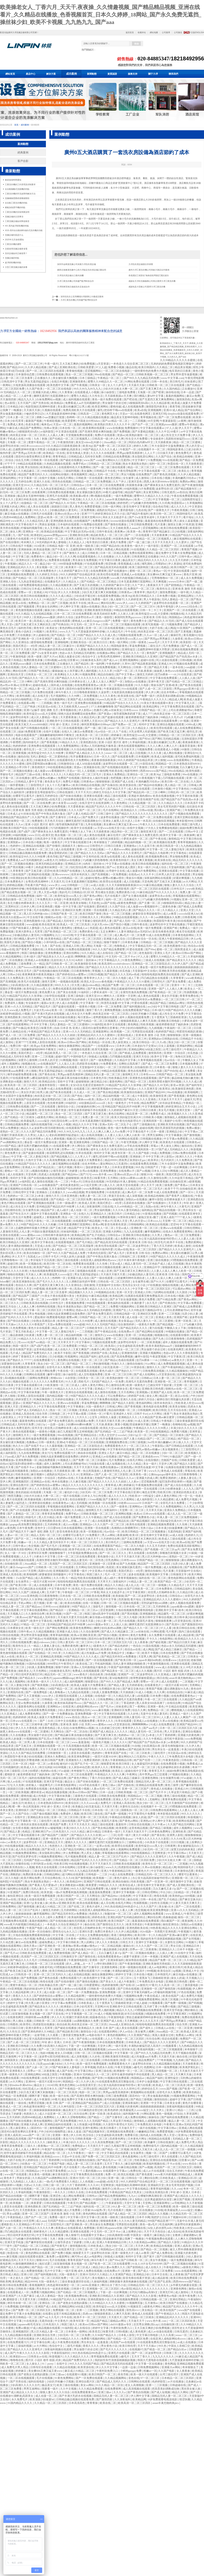  I want to click on 国产内射老熟女aaaa∵, so click(122, 1838).